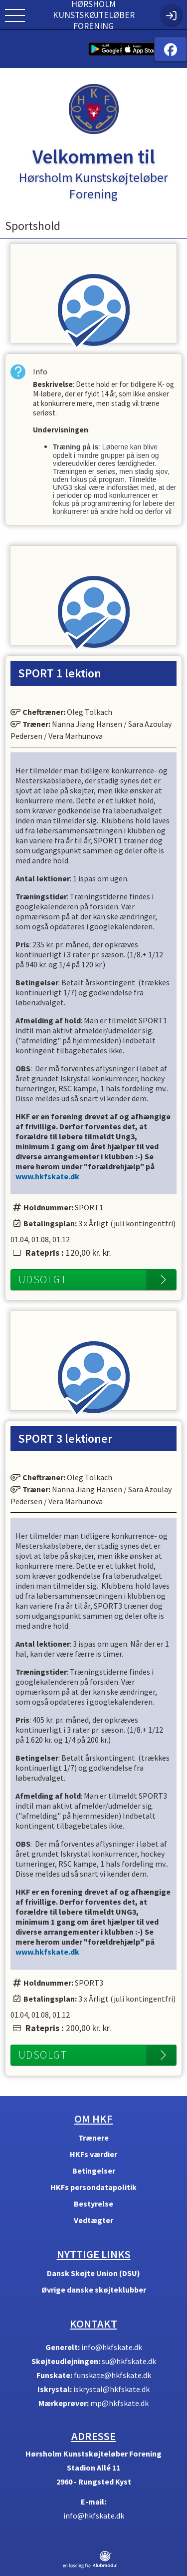 Image resolution: width=187 pixels, height=2576 pixels. Describe the element at coordinates (93, 2187) in the screenshot. I see `HKFs persondatapolitik` at that location.